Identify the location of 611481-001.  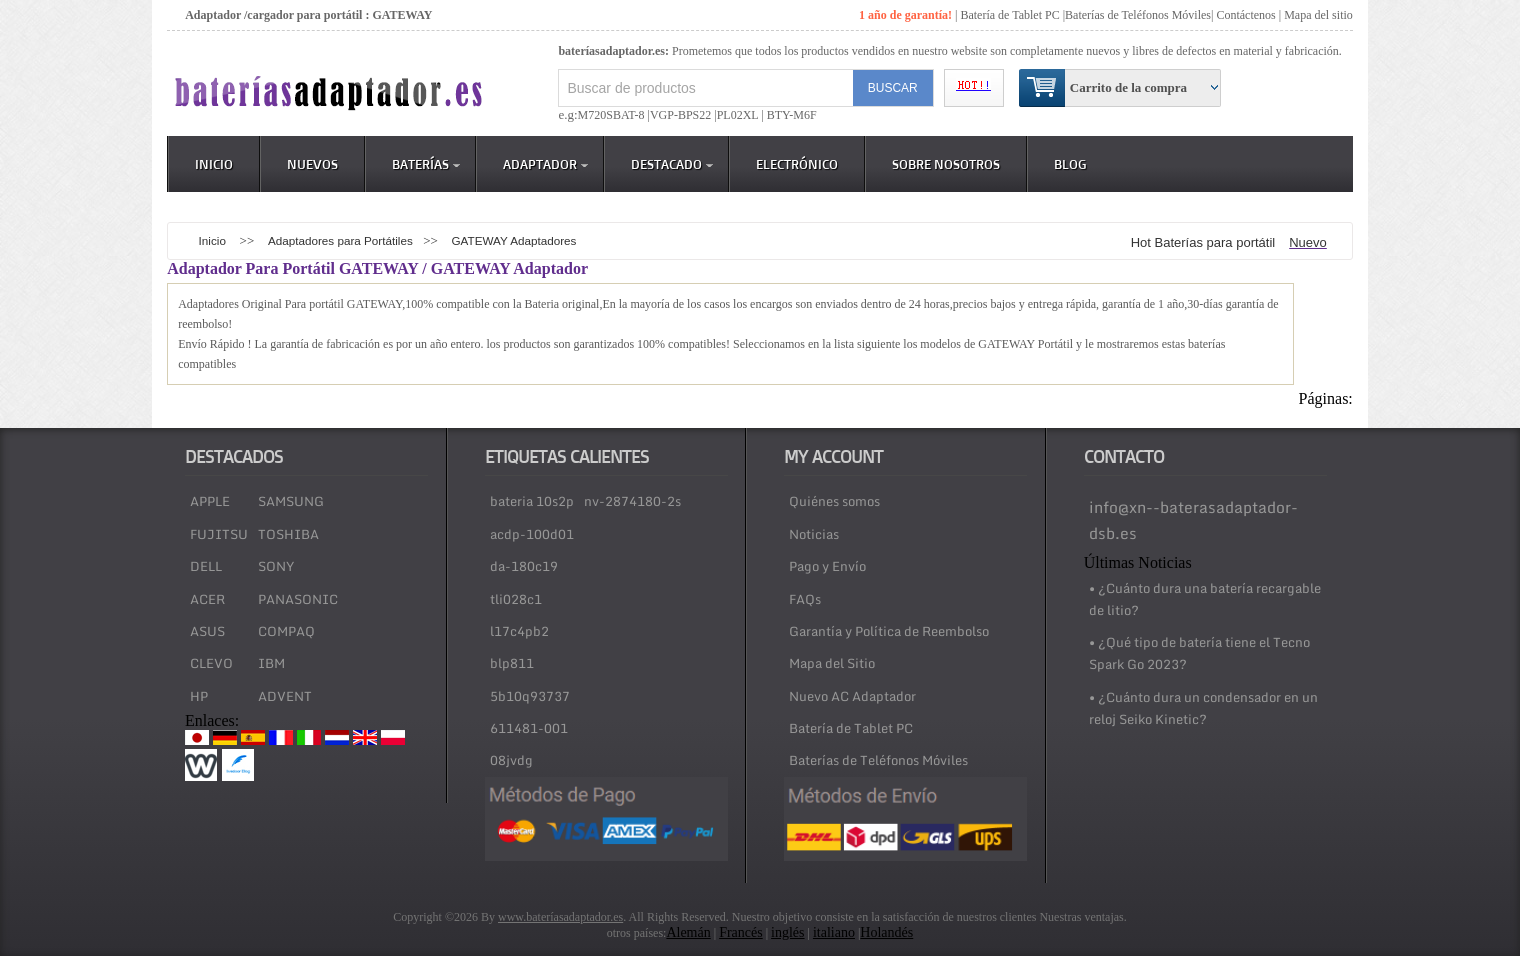
(529, 728).